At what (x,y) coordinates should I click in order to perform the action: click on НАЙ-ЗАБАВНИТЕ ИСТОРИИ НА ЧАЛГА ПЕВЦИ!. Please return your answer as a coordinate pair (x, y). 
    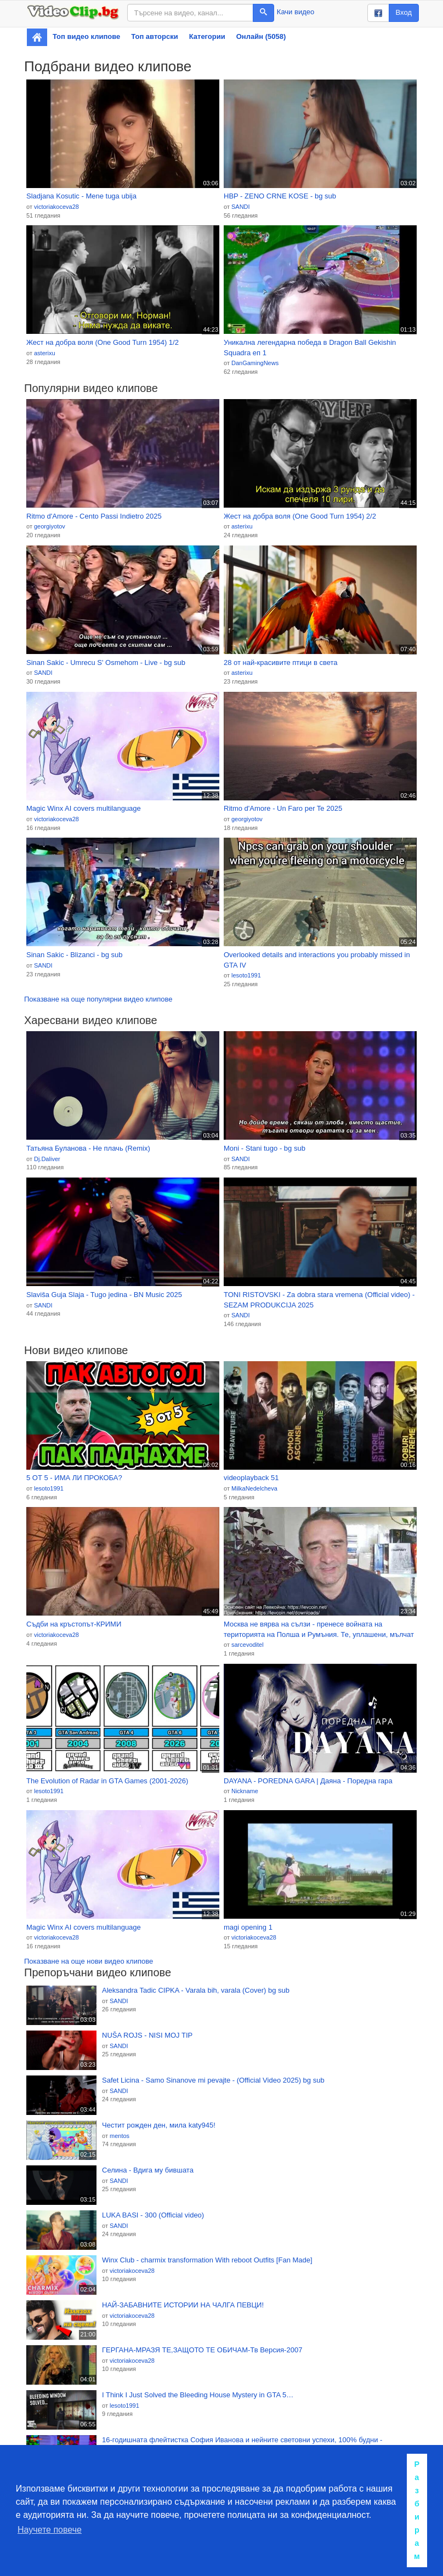
    Looking at the image, I should click on (183, 2305).